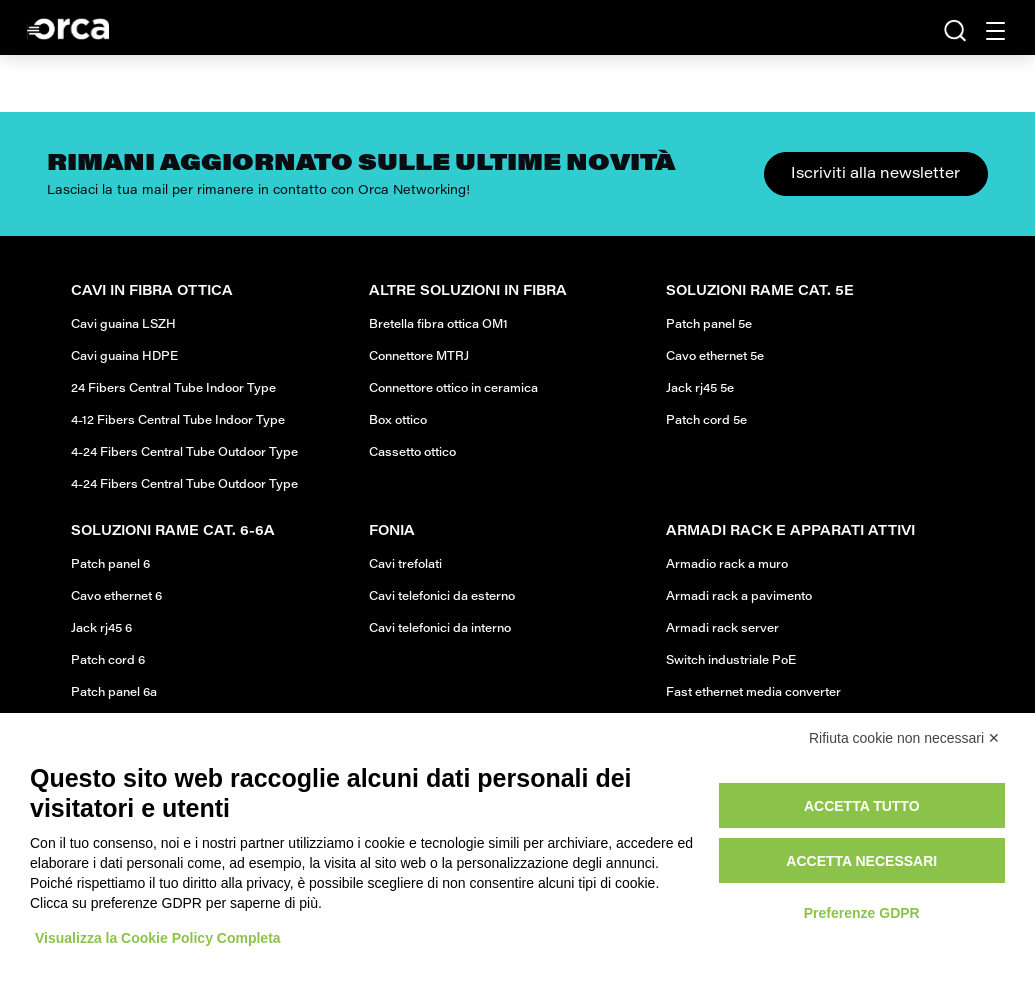 The image size is (1035, 995). Describe the element at coordinates (709, 325) in the screenshot. I see `Patch panel 5e` at that location.